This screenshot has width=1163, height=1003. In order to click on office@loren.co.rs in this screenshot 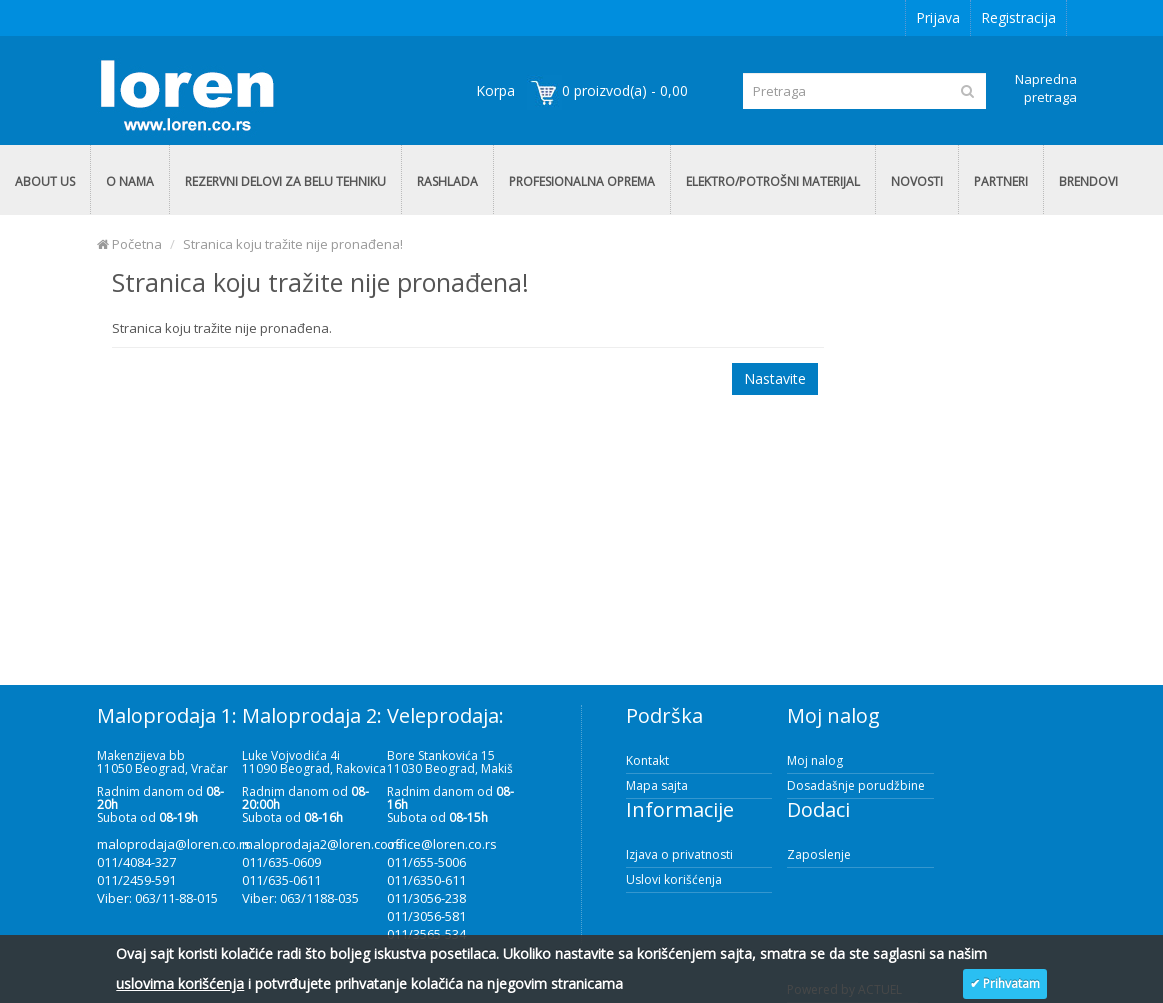, I will do `click(442, 844)`.